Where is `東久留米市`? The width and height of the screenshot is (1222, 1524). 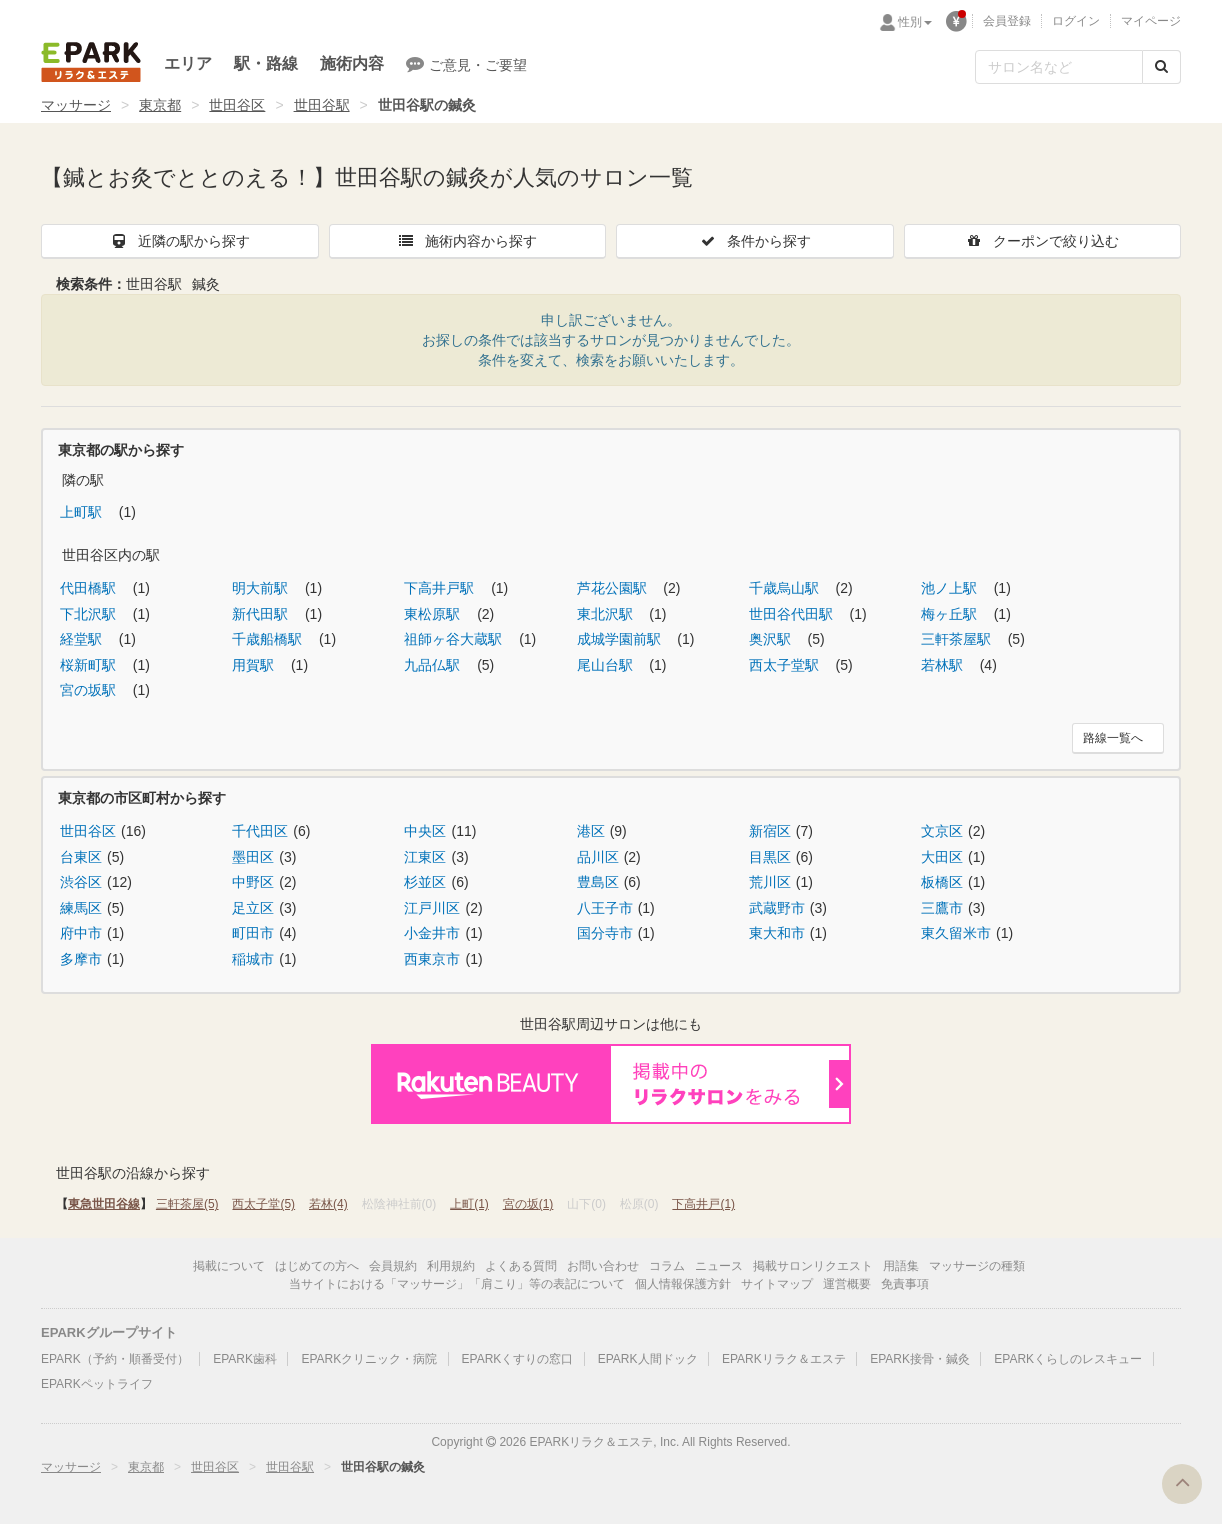
東久留米市 is located at coordinates (956, 933).